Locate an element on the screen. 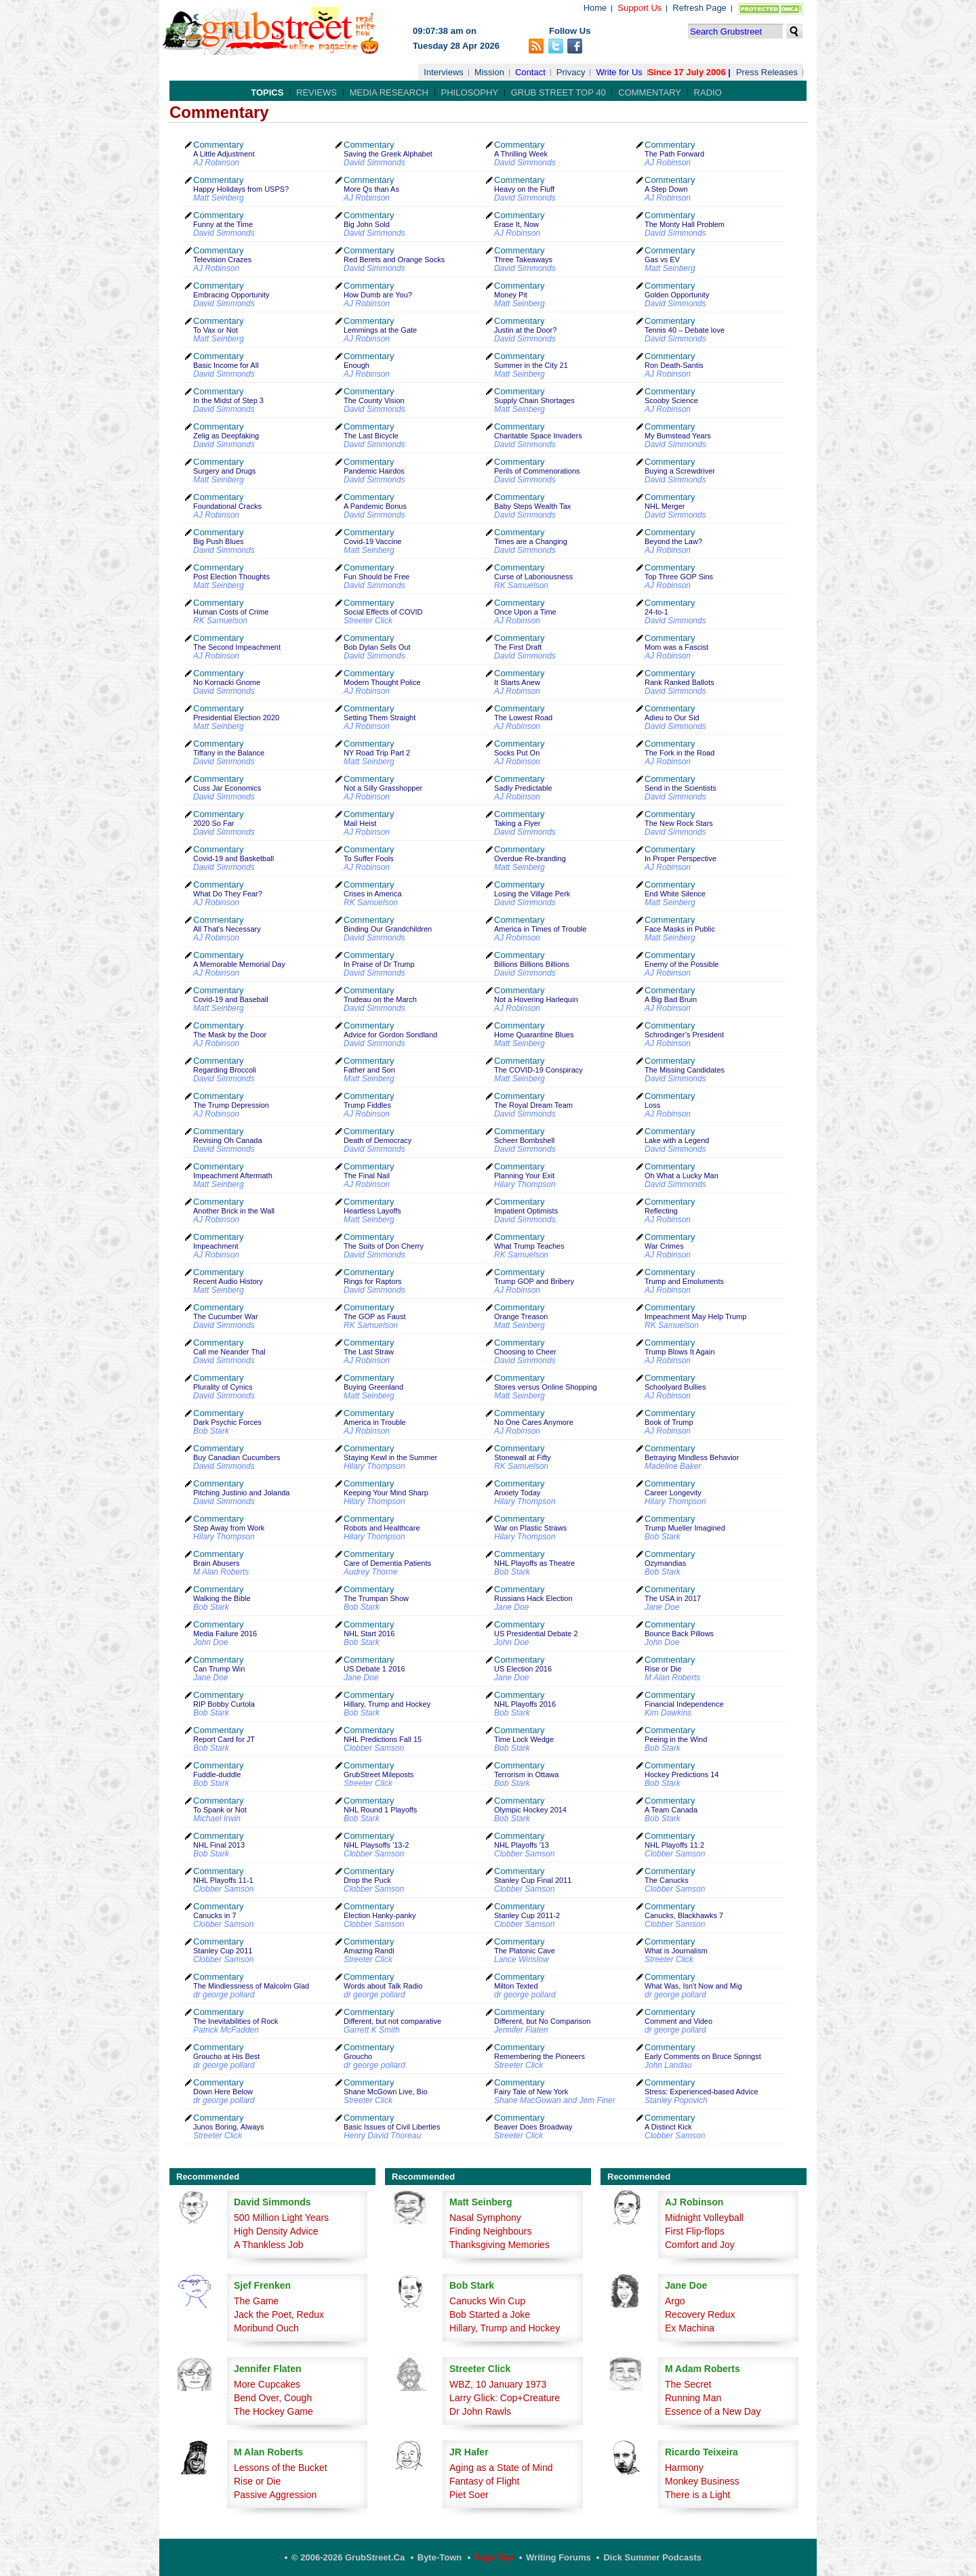 This screenshot has width=976, height=2576. Bob Started a Joke is located at coordinates (489, 2314).